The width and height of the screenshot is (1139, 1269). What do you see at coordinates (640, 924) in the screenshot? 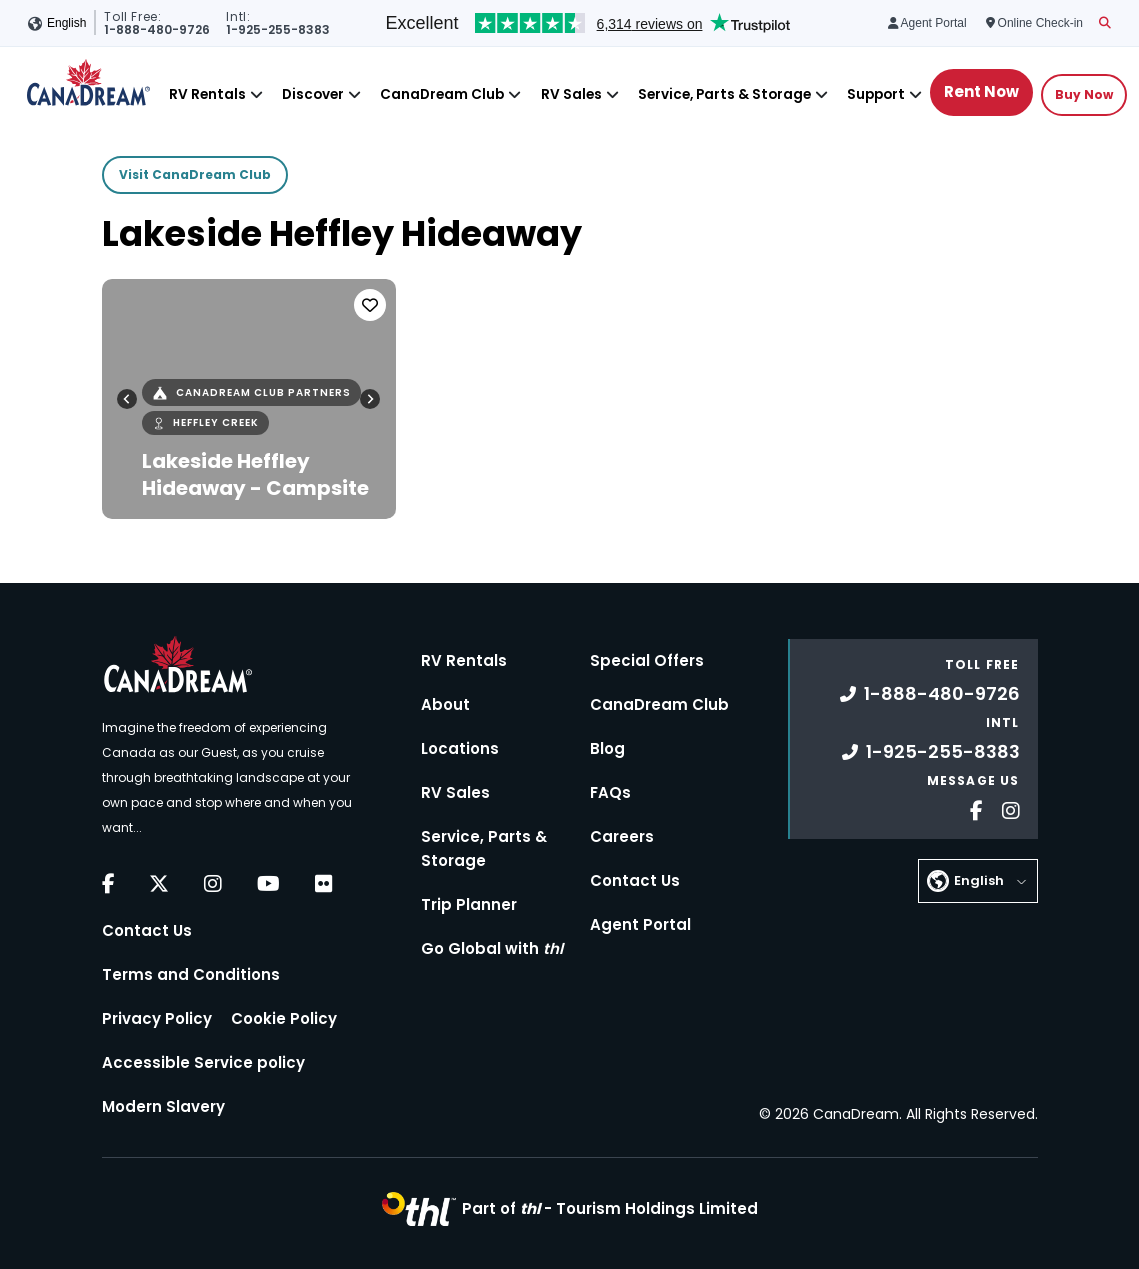
I see `Agent Portal` at bounding box center [640, 924].